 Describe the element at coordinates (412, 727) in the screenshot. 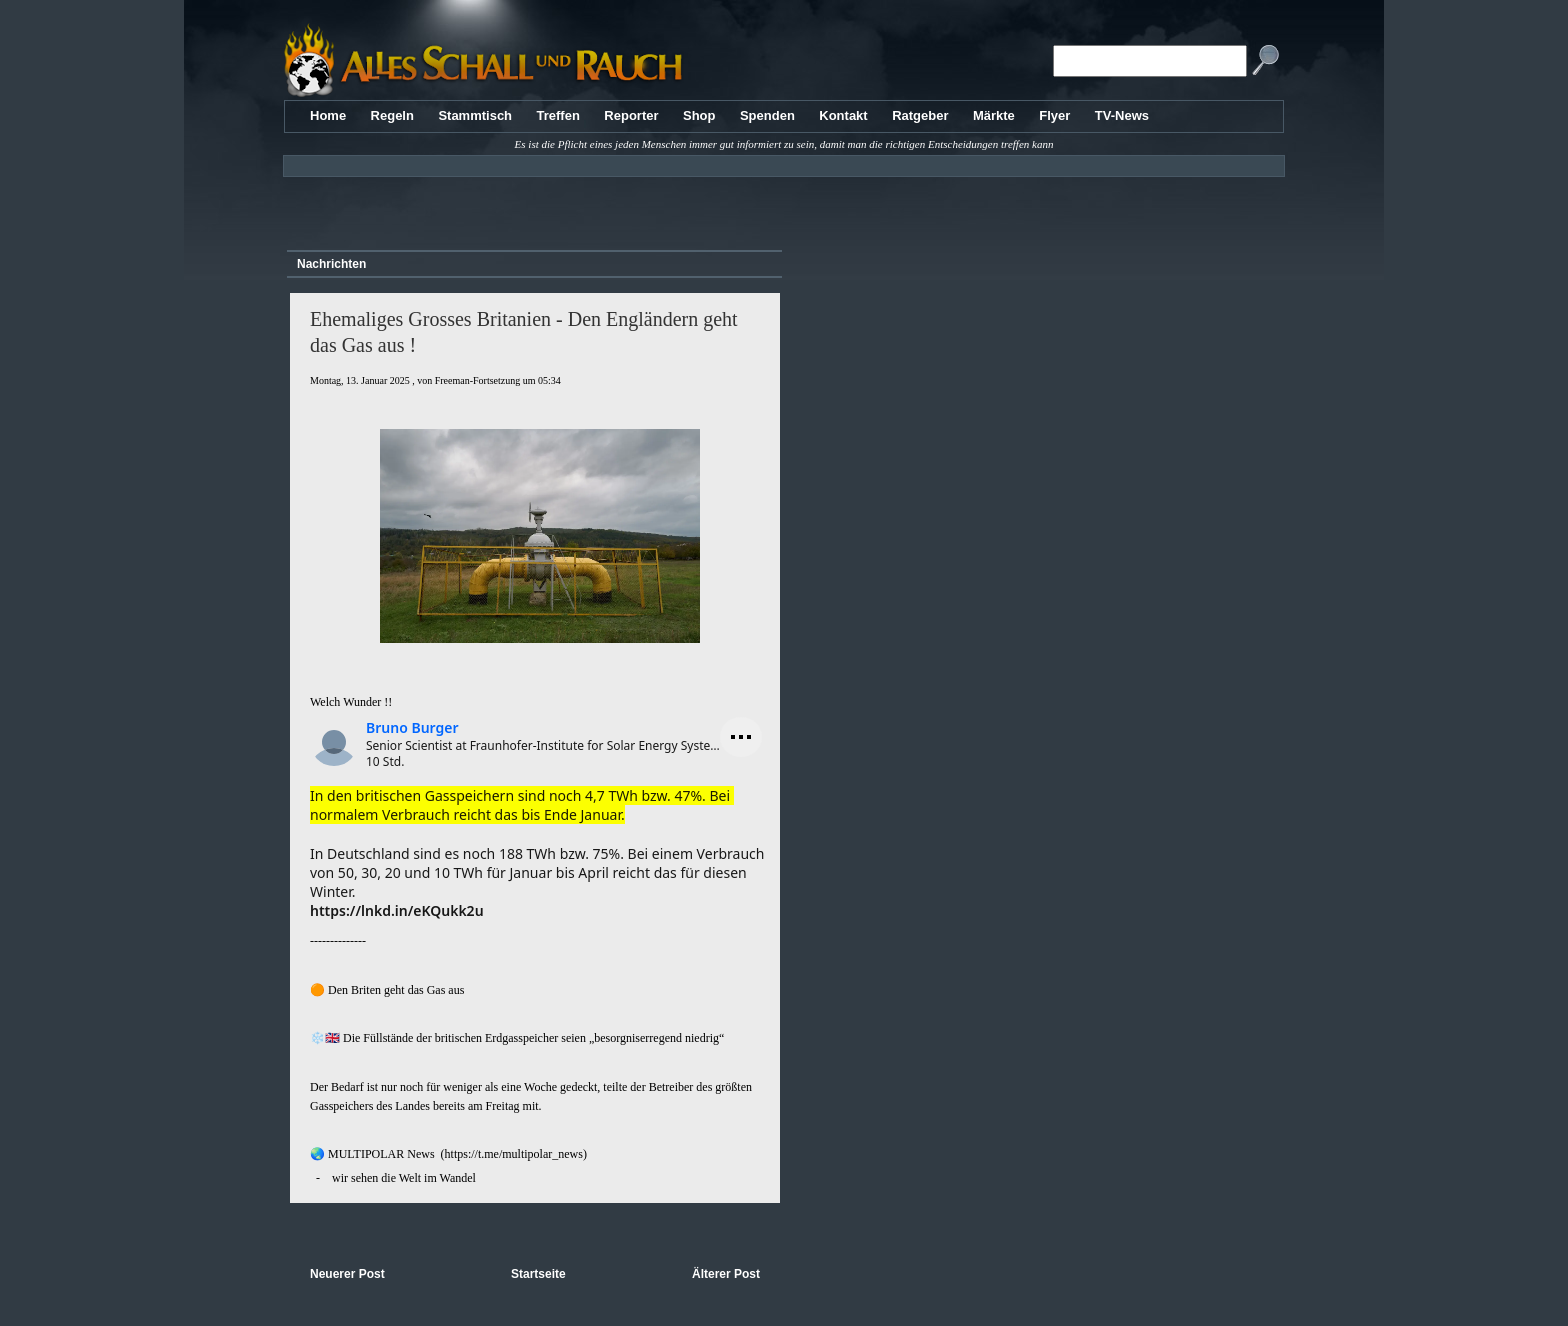

I see `Bruno Burger [Profil von Bruno Burger anzeigen]` at that location.